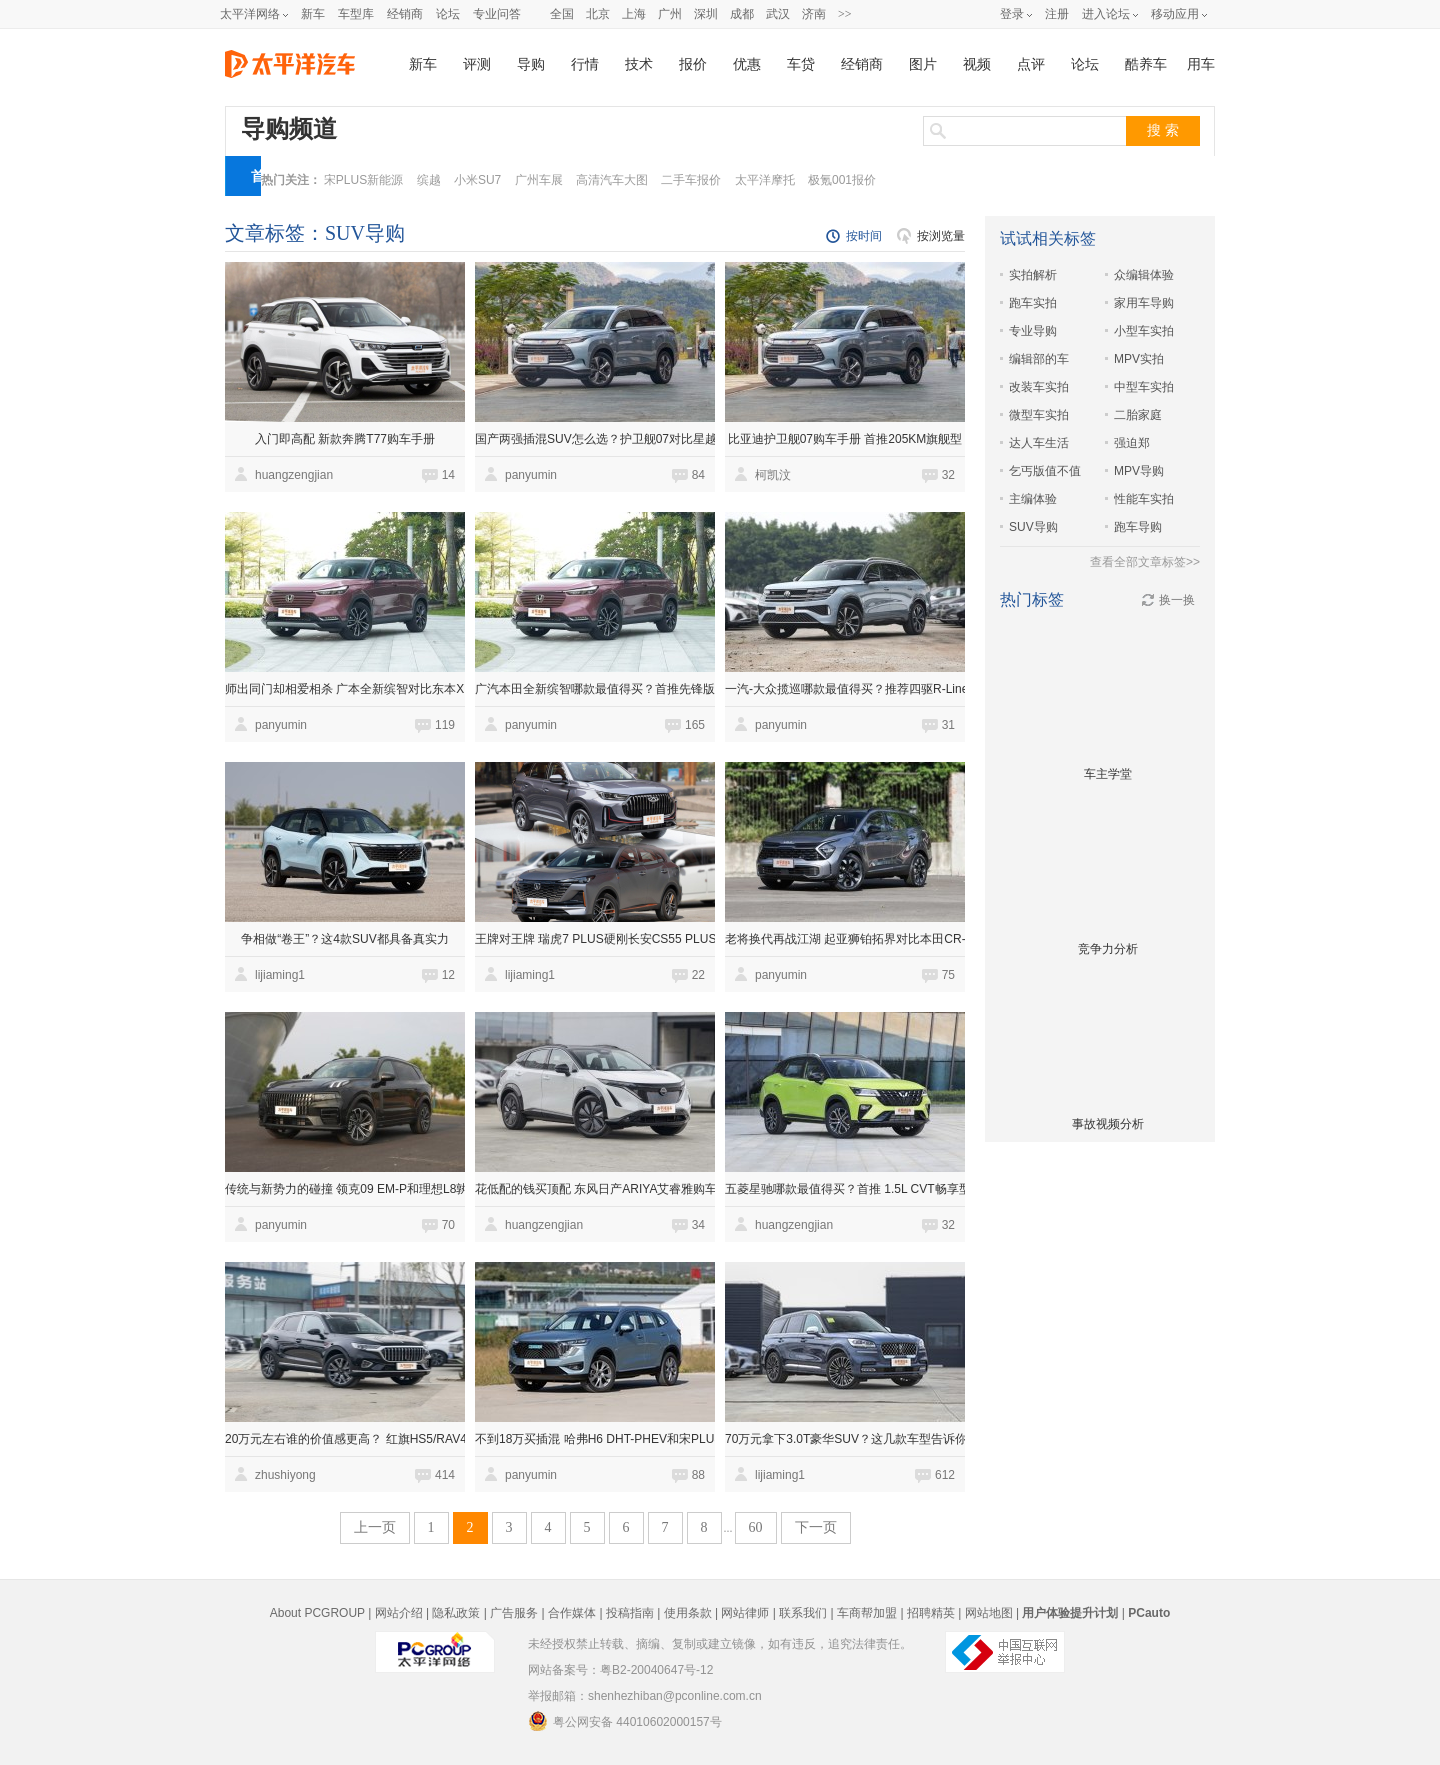  Describe the element at coordinates (923, 64) in the screenshot. I see `图片` at that location.